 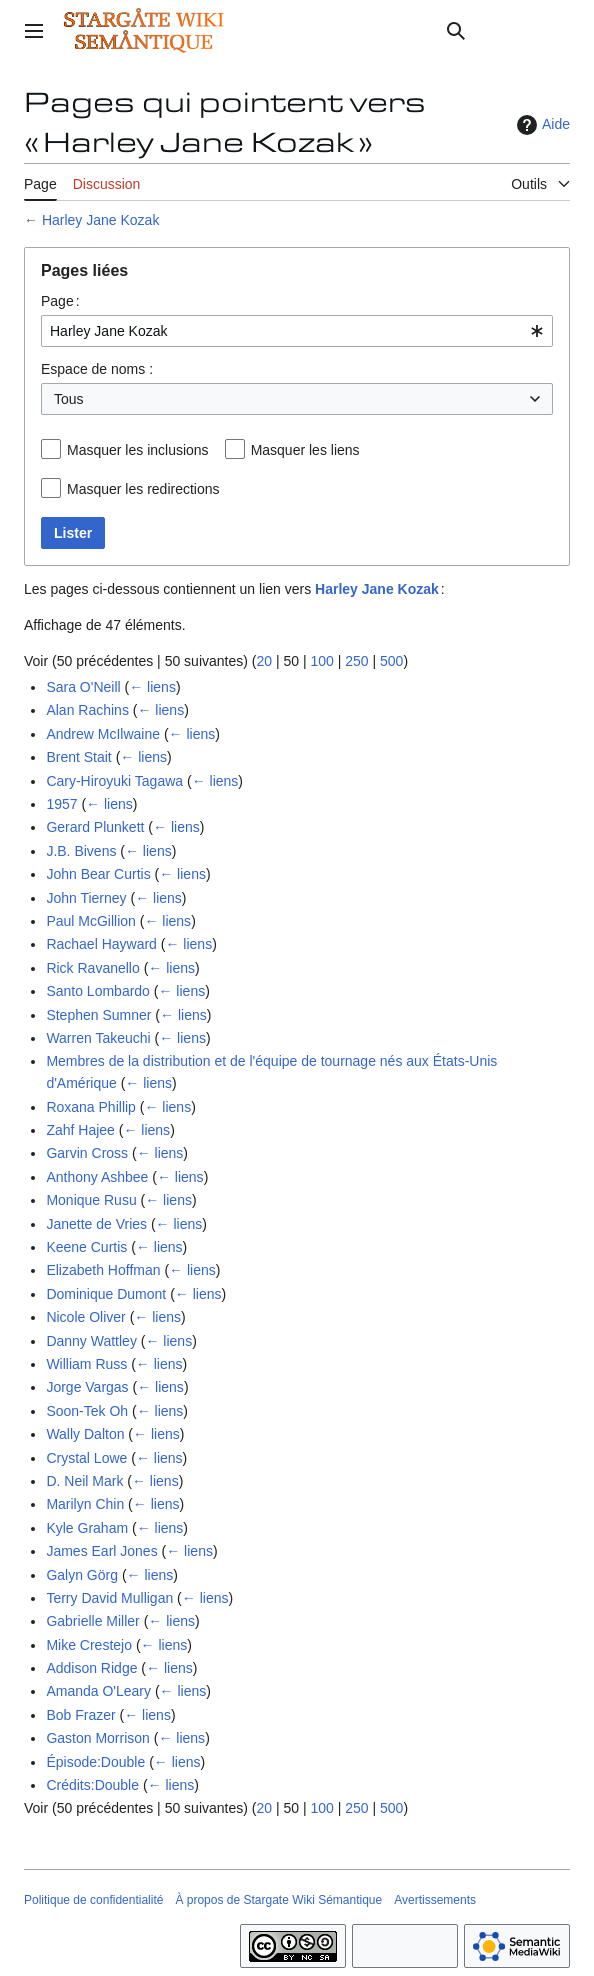 What do you see at coordinates (80, 1715) in the screenshot?
I see `Bob Frazer` at bounding box center [80, 1715].